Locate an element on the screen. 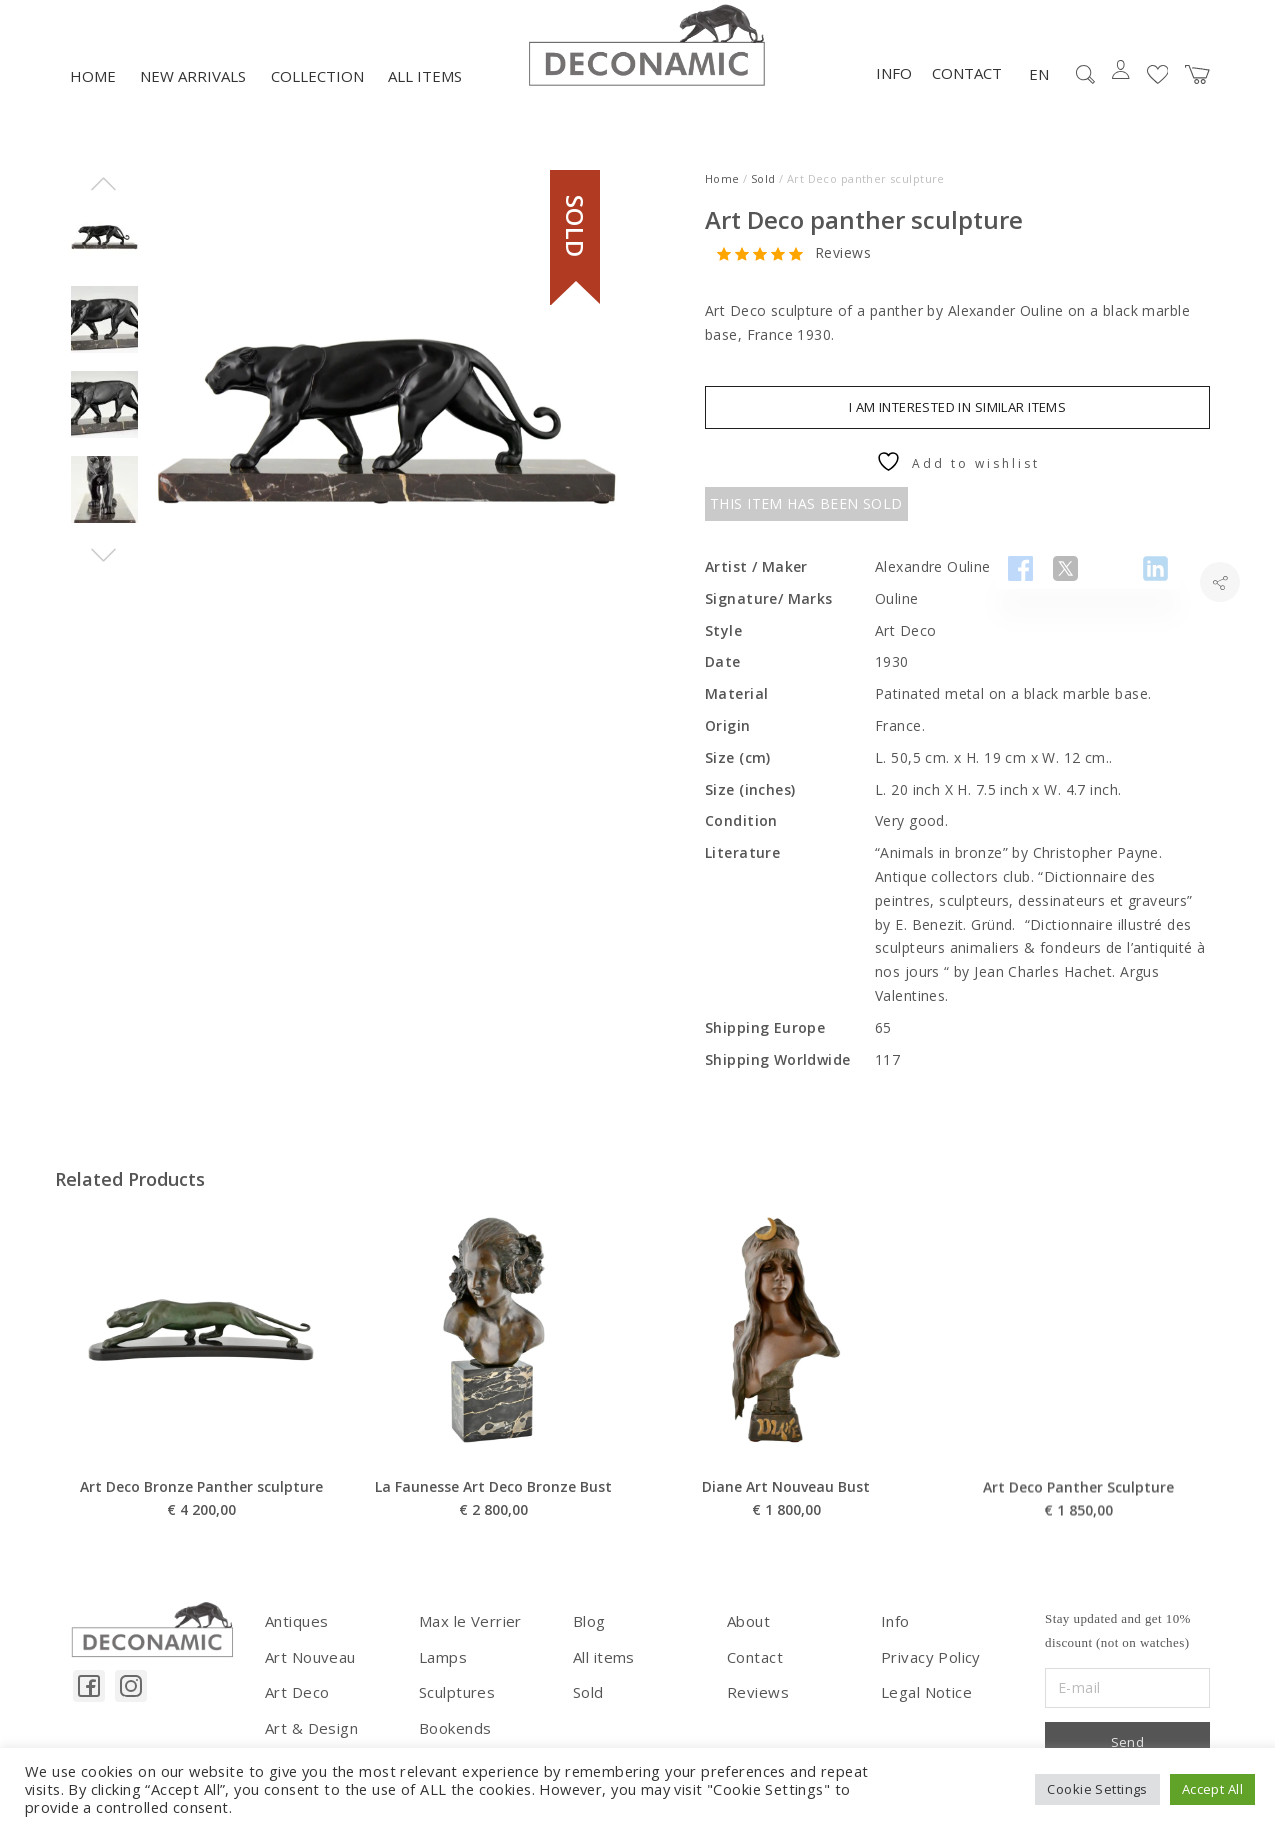  Collection is located at coordinates (317, 97).